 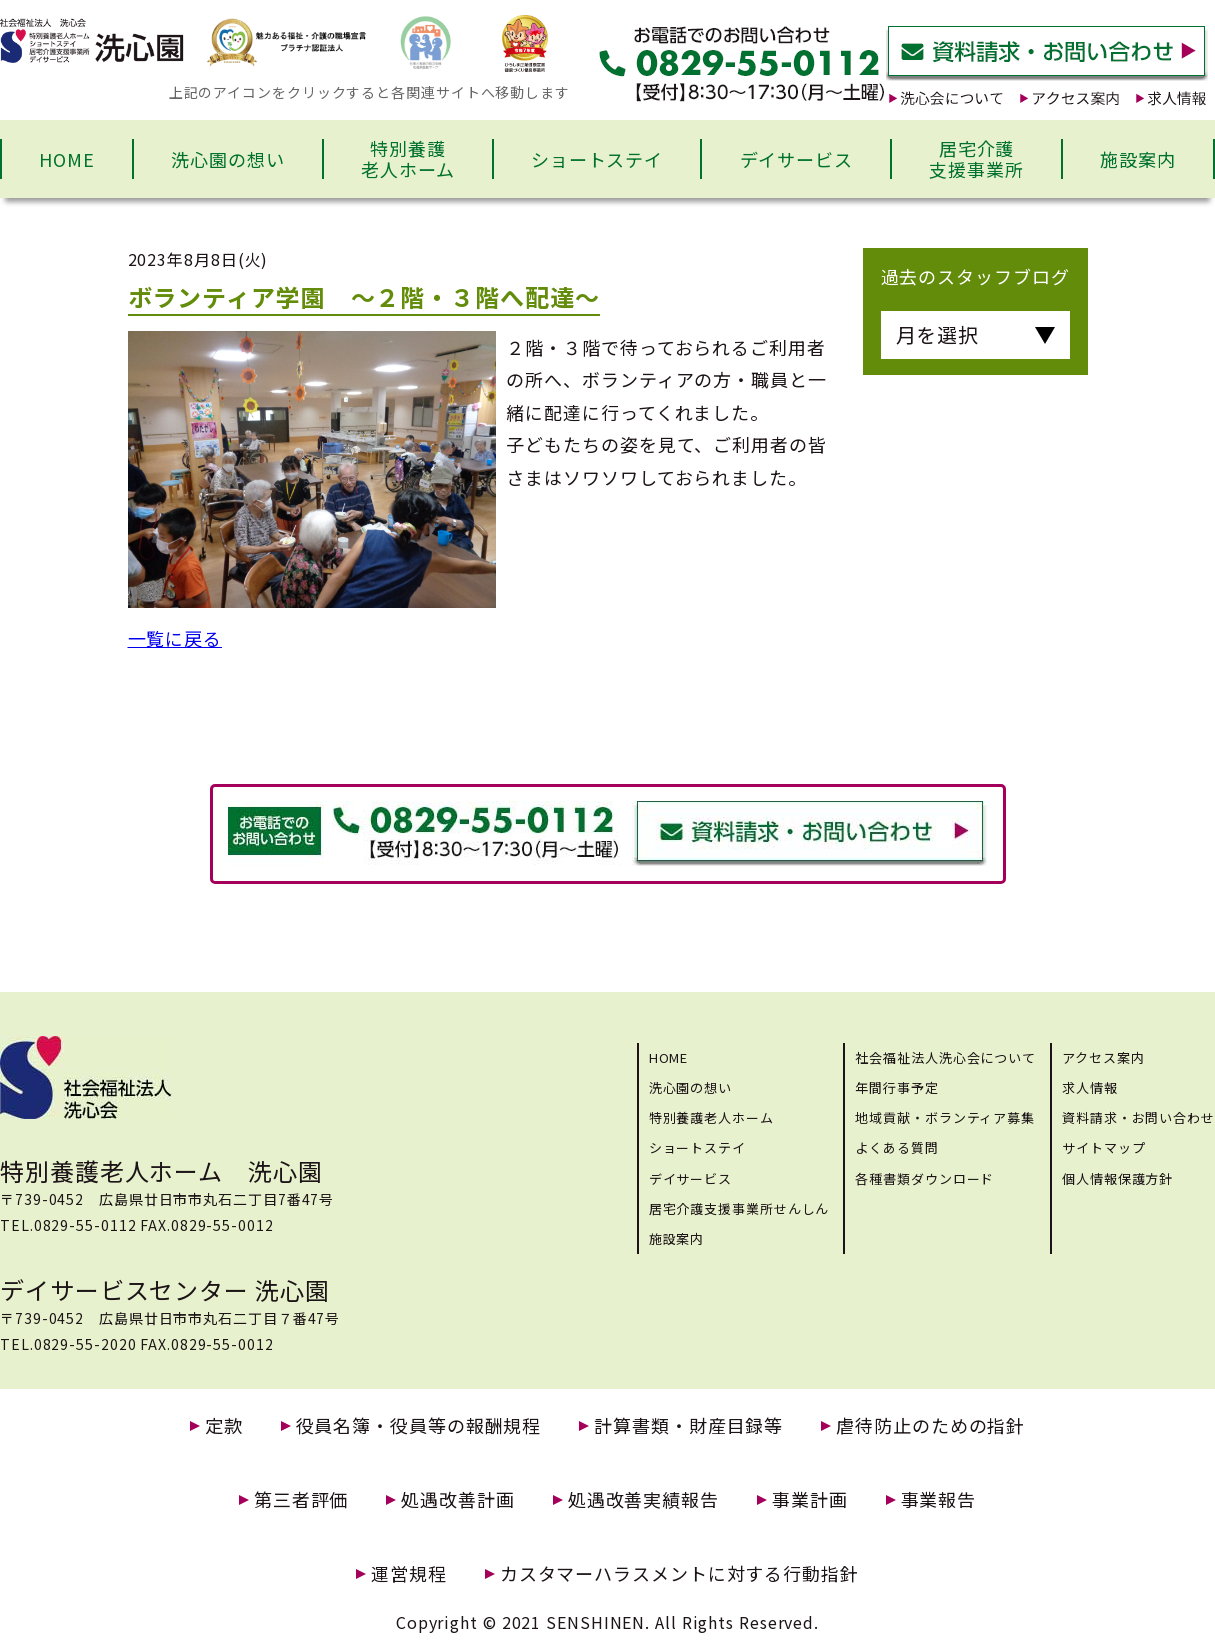 I want to click on 事業計画, so click(x=810, y=1499).